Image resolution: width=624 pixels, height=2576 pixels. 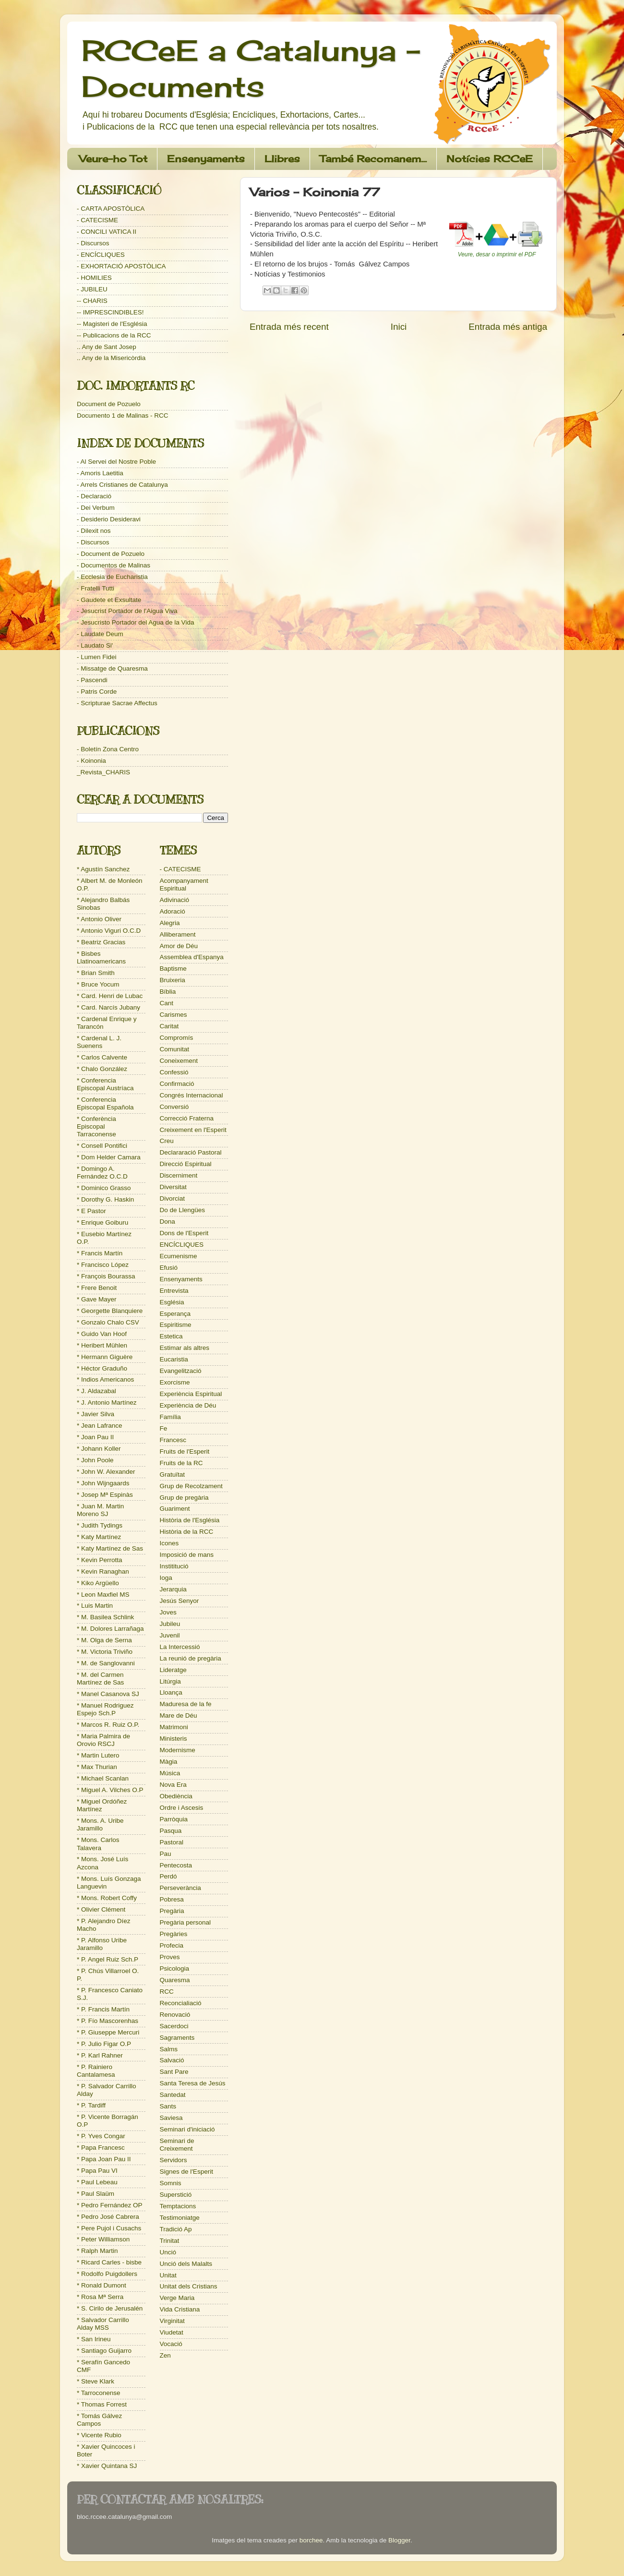 I want to click on Ecumenisme, so click(x=178, y=1256).